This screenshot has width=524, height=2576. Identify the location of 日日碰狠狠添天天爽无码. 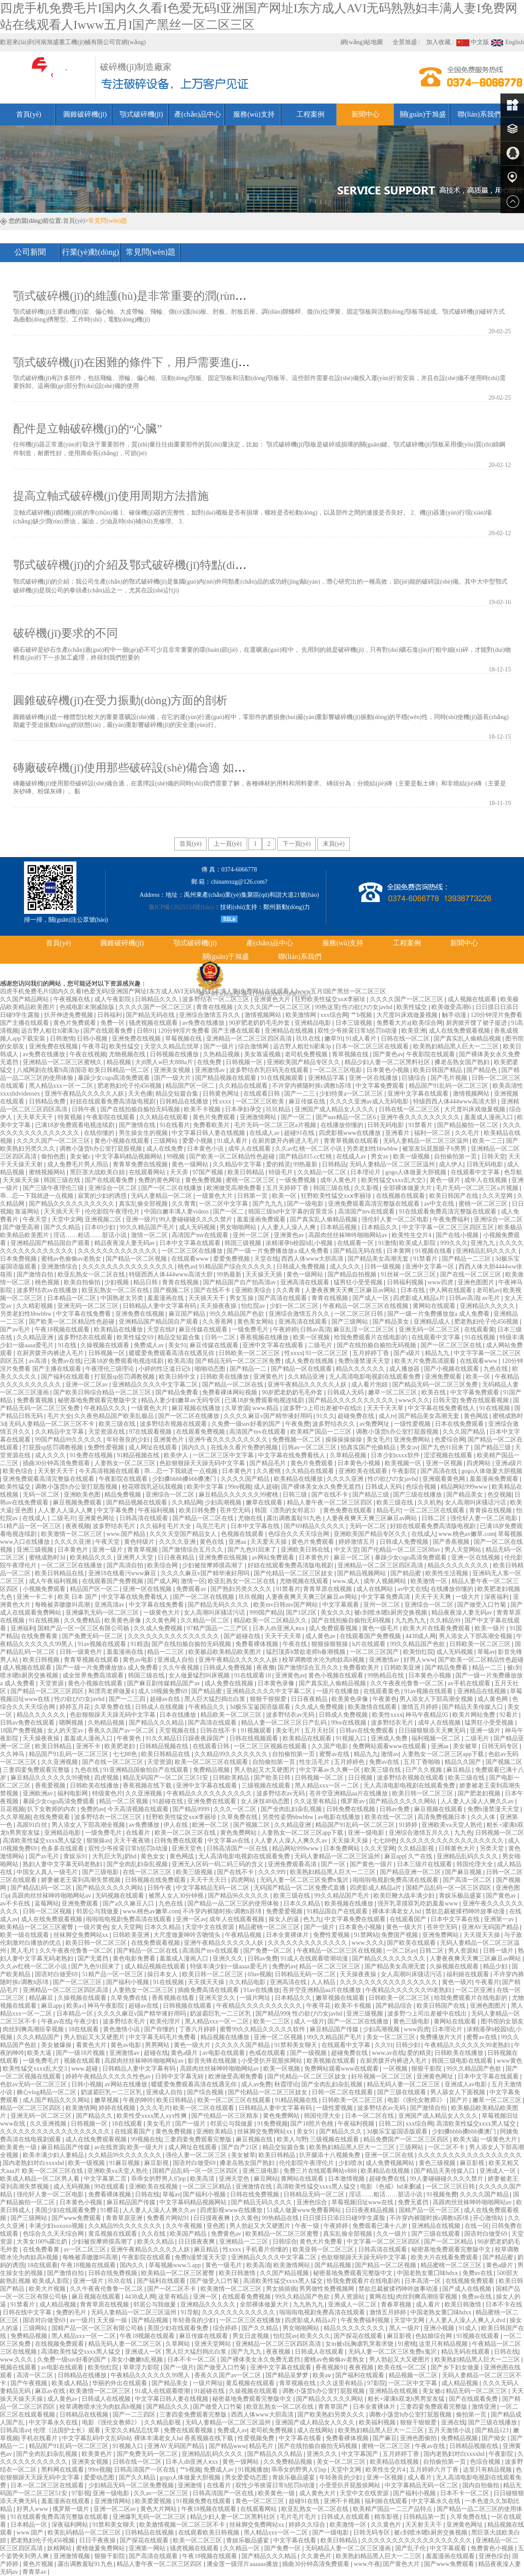
(432, 1730).